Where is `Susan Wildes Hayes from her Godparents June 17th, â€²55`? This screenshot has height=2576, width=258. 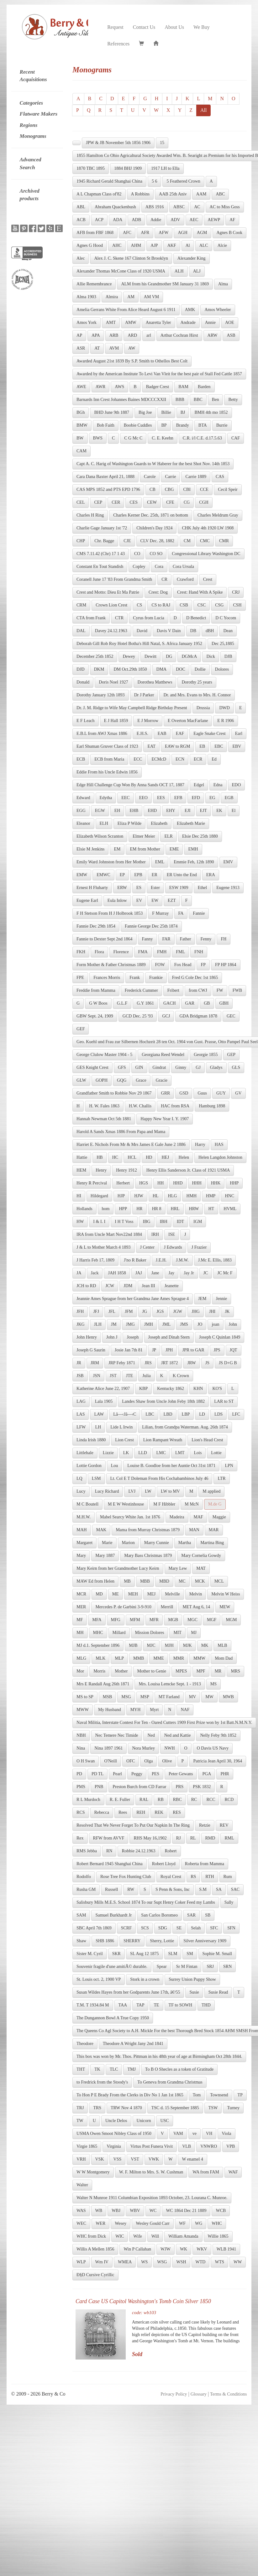
Susan Wildes Hayes from her Godparents June 17th, â€²55 is located at coordinates (128, 1992).